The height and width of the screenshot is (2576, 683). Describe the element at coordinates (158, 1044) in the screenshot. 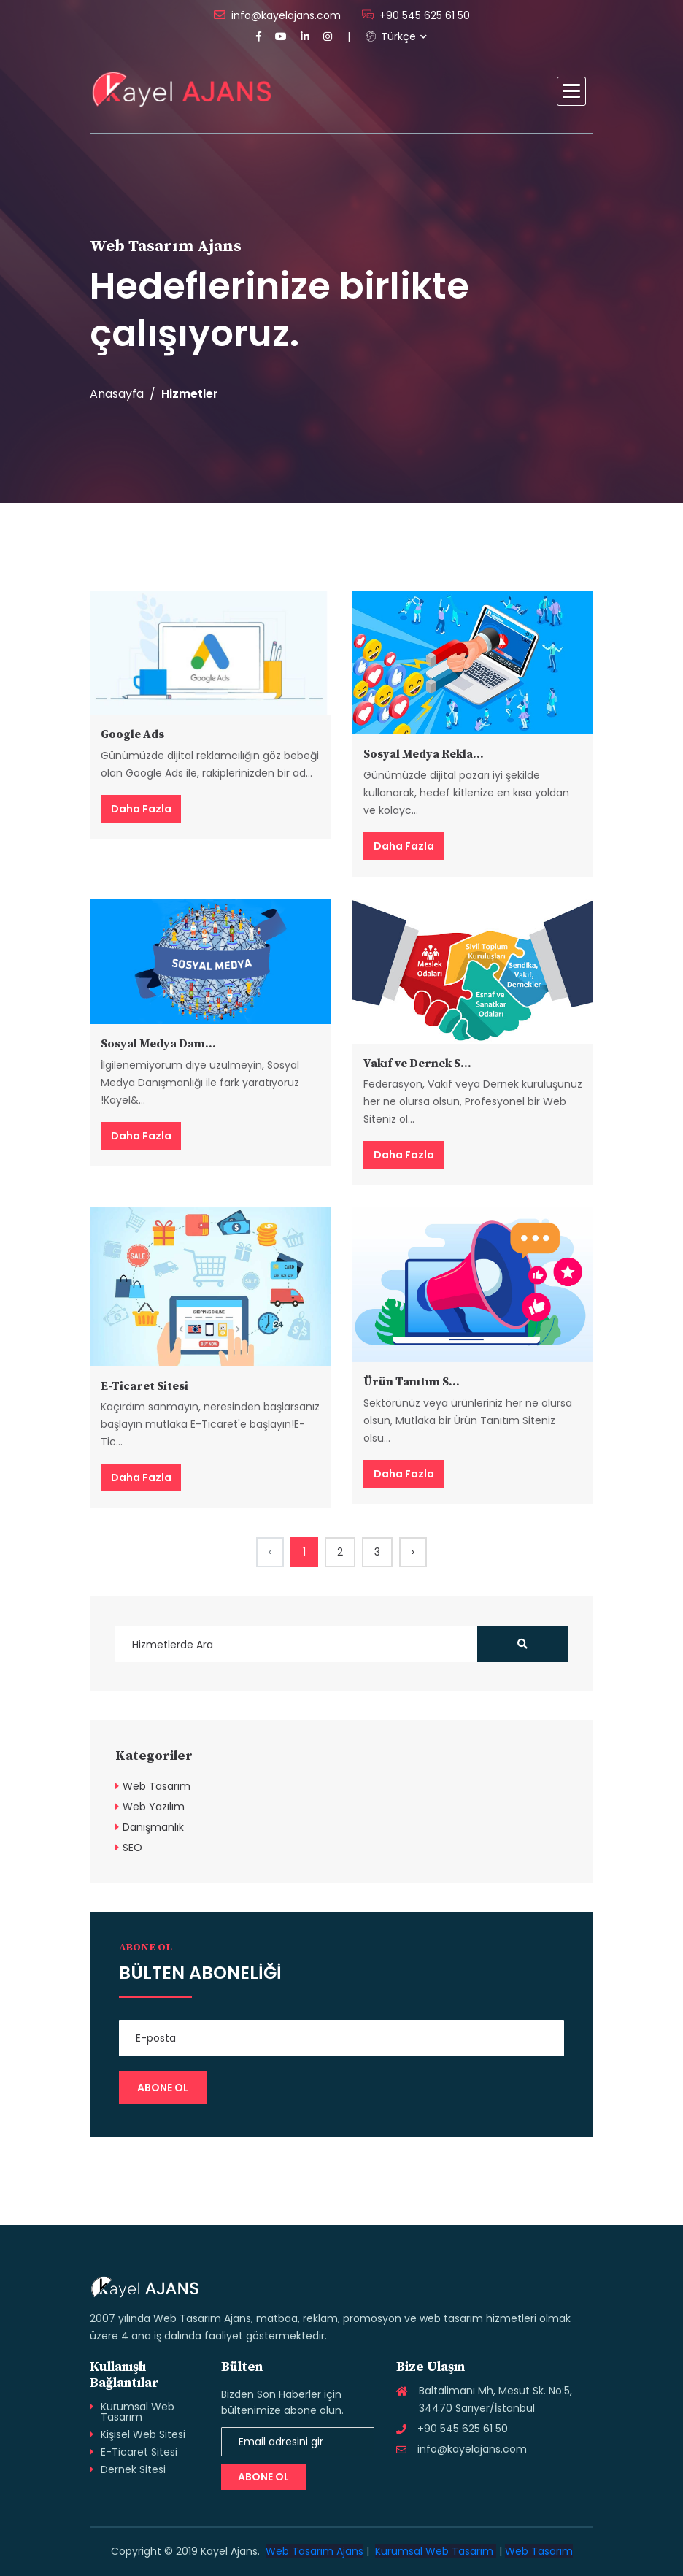

I see `Sosyal Medya Danı...` at that location.